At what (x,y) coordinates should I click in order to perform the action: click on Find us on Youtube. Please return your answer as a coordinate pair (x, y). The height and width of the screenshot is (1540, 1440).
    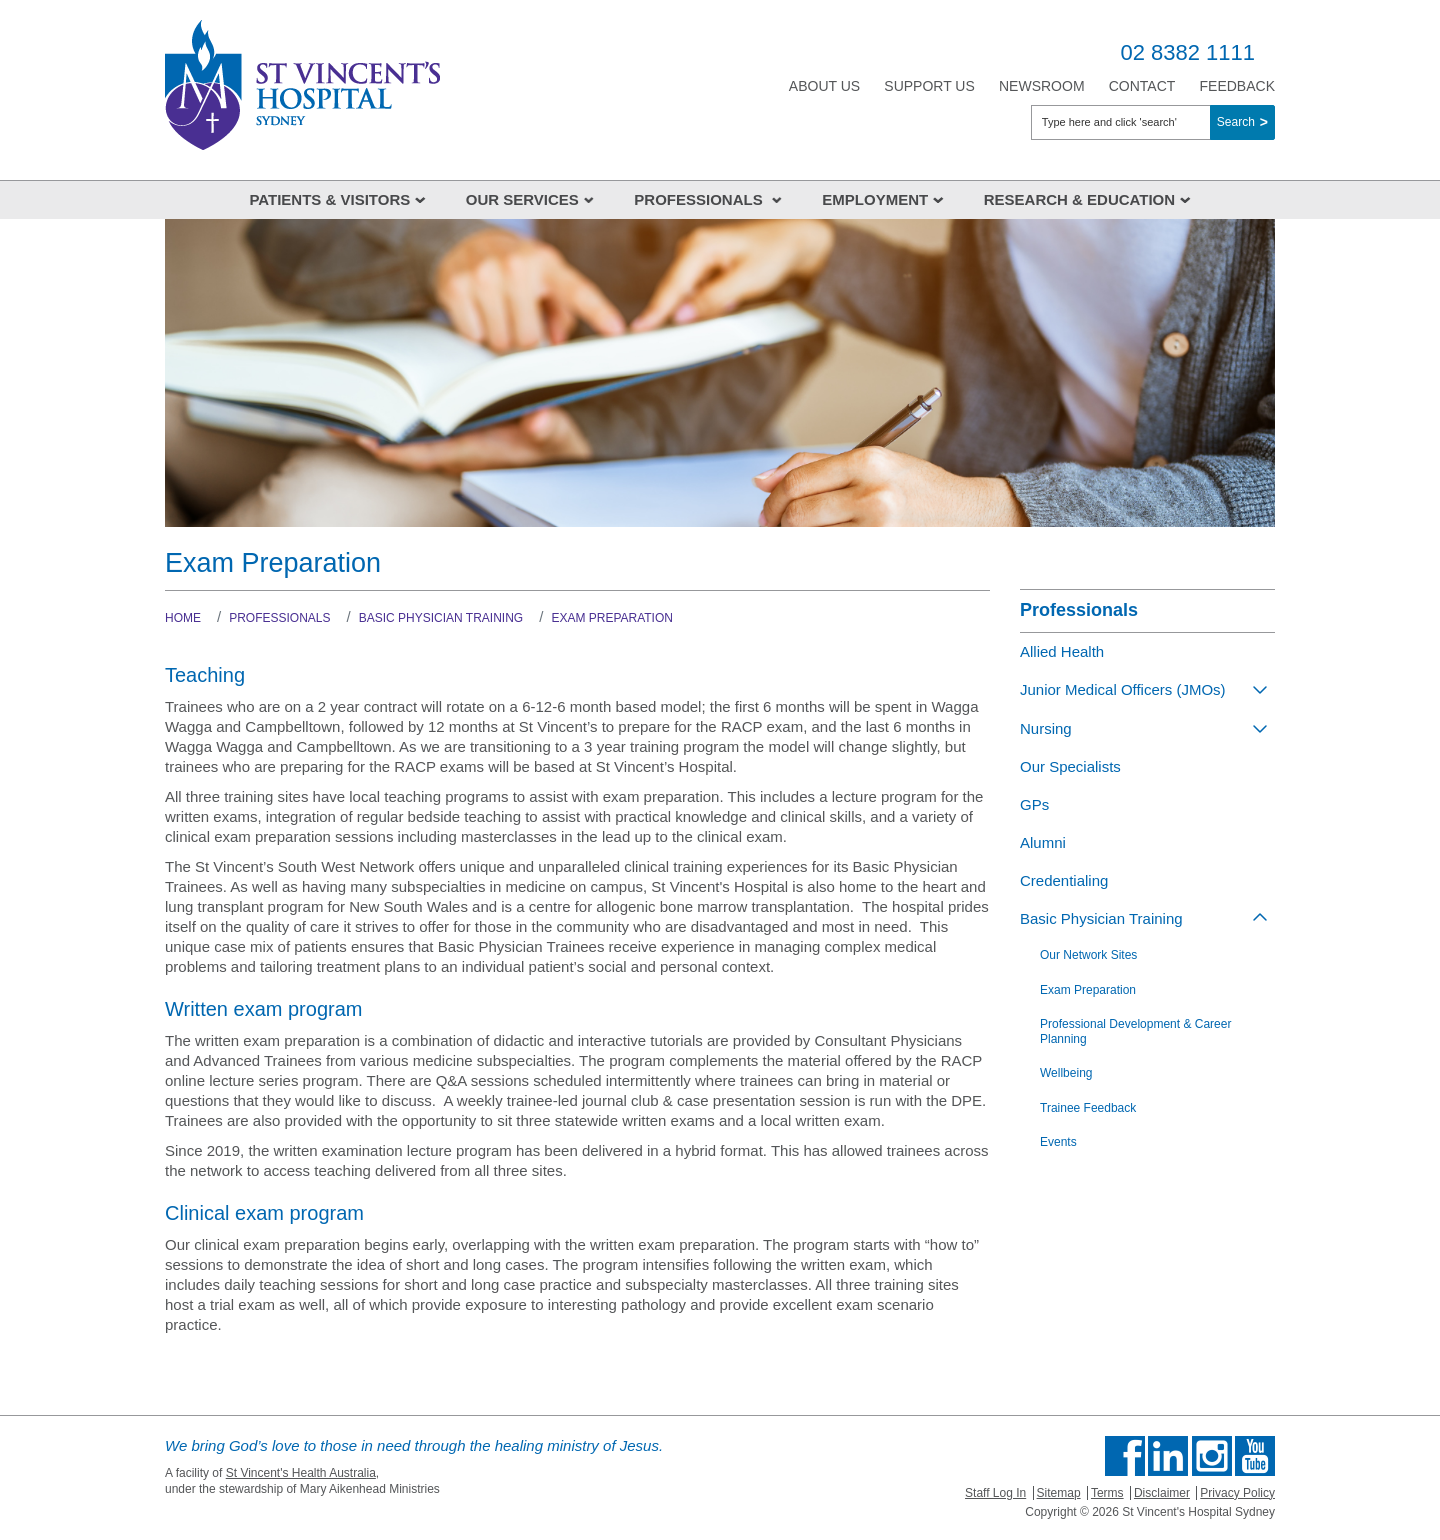
    Looking at the image, I should click on (1255, 1456).